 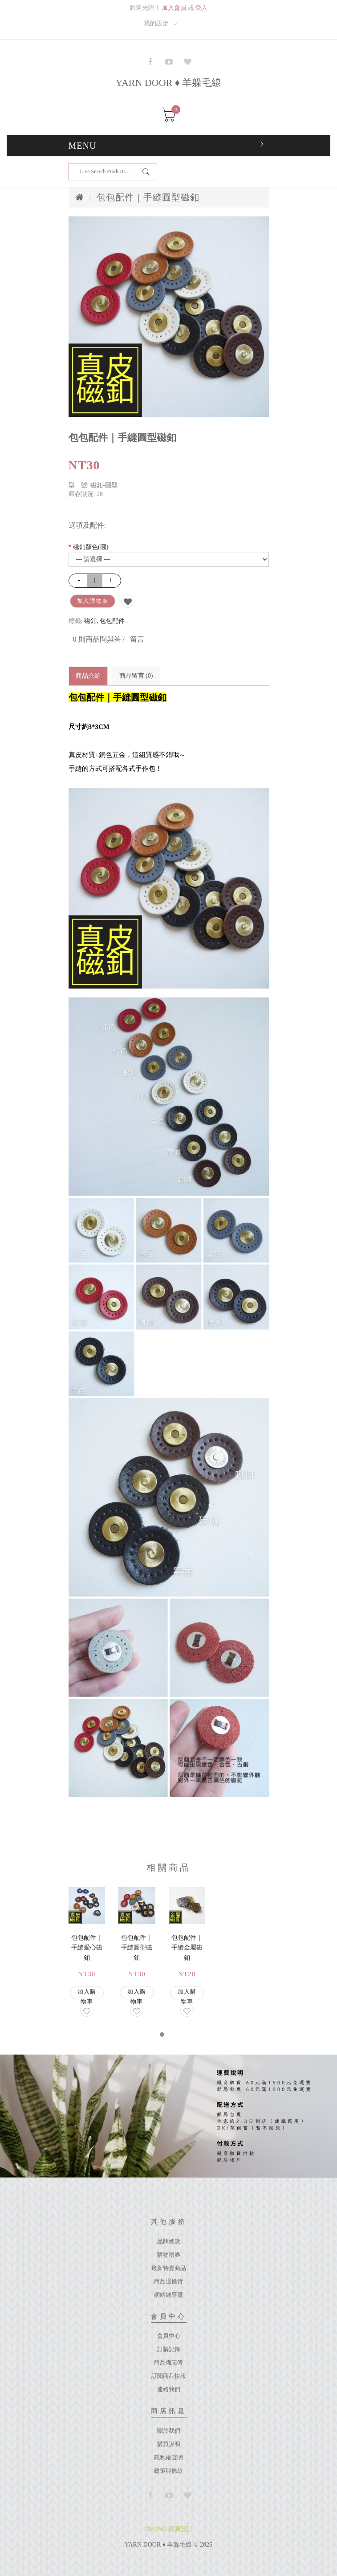 What do you see at coordinates (168, 2430) in the screenshot?
I see `關於我們` at bounding box center [168, 2430].